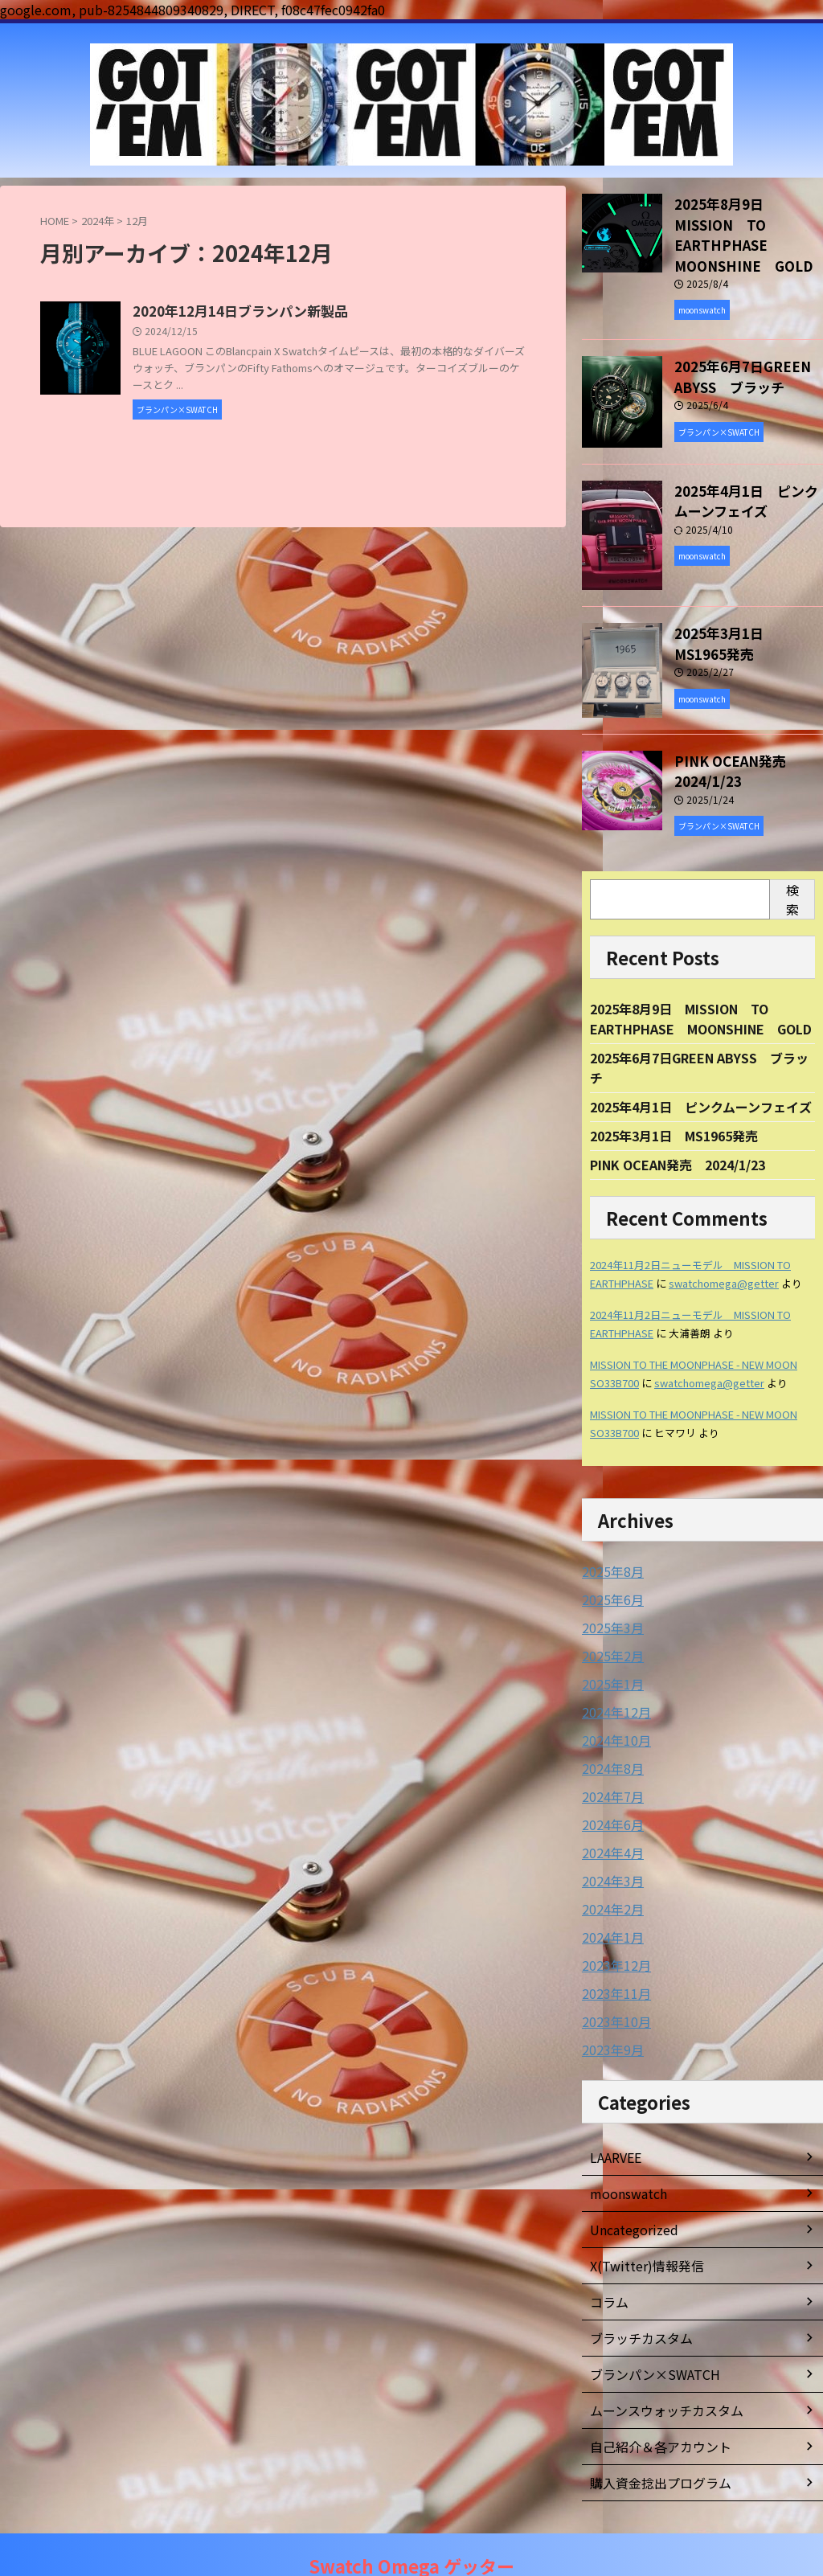 The image size is (823, 2576). I want to click on moonswatch, so click(625, 2152).